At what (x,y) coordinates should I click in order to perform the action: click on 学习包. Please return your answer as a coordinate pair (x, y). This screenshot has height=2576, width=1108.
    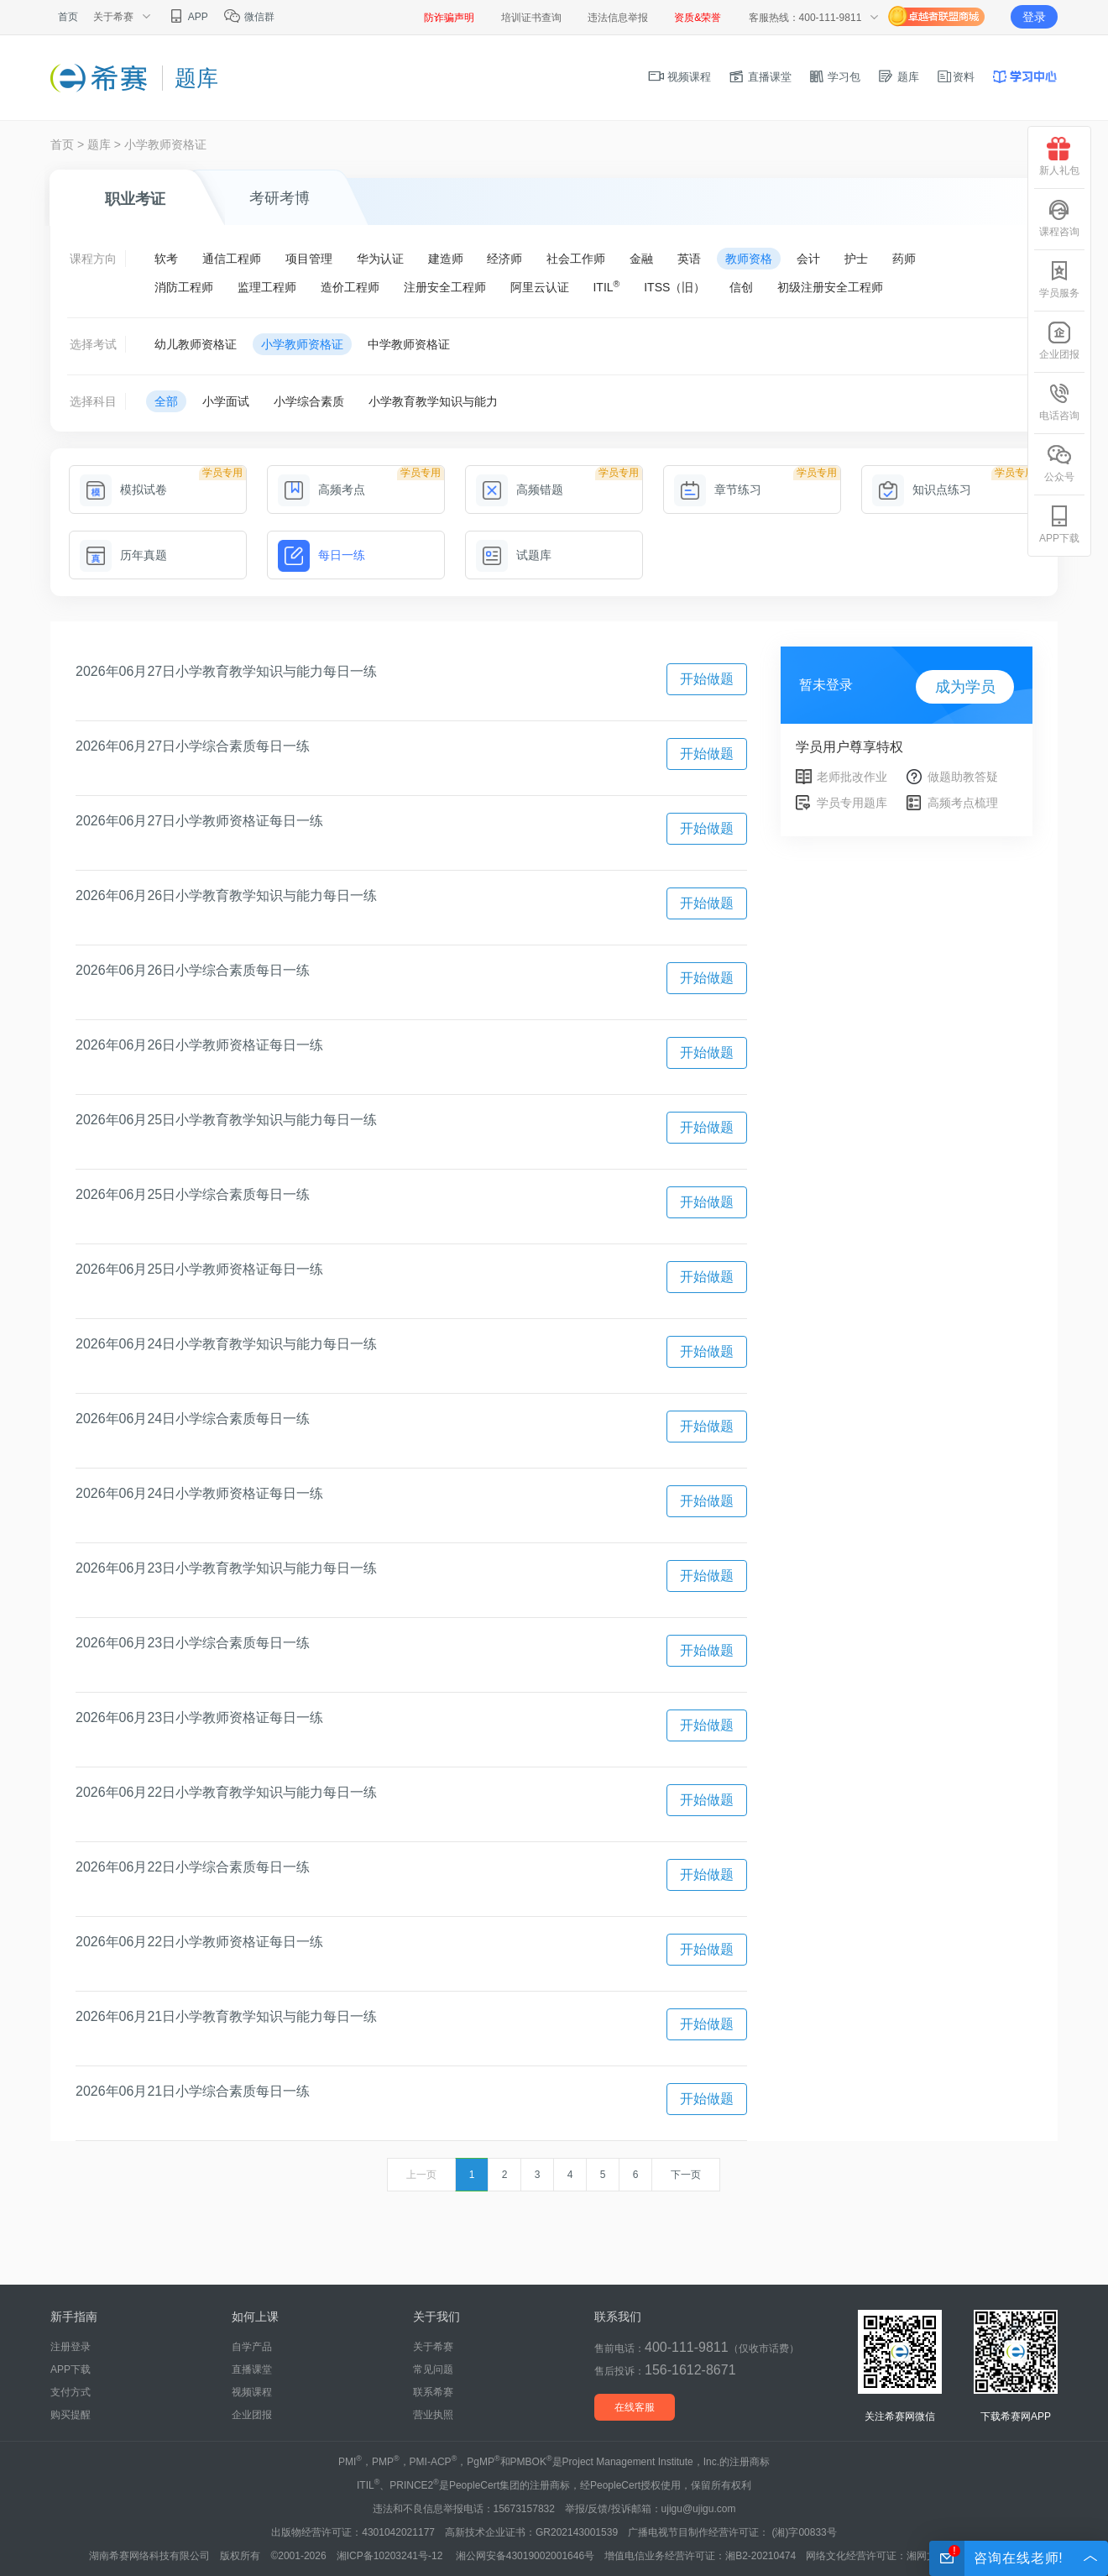
    Looking at the image, I should click on (834, 77).